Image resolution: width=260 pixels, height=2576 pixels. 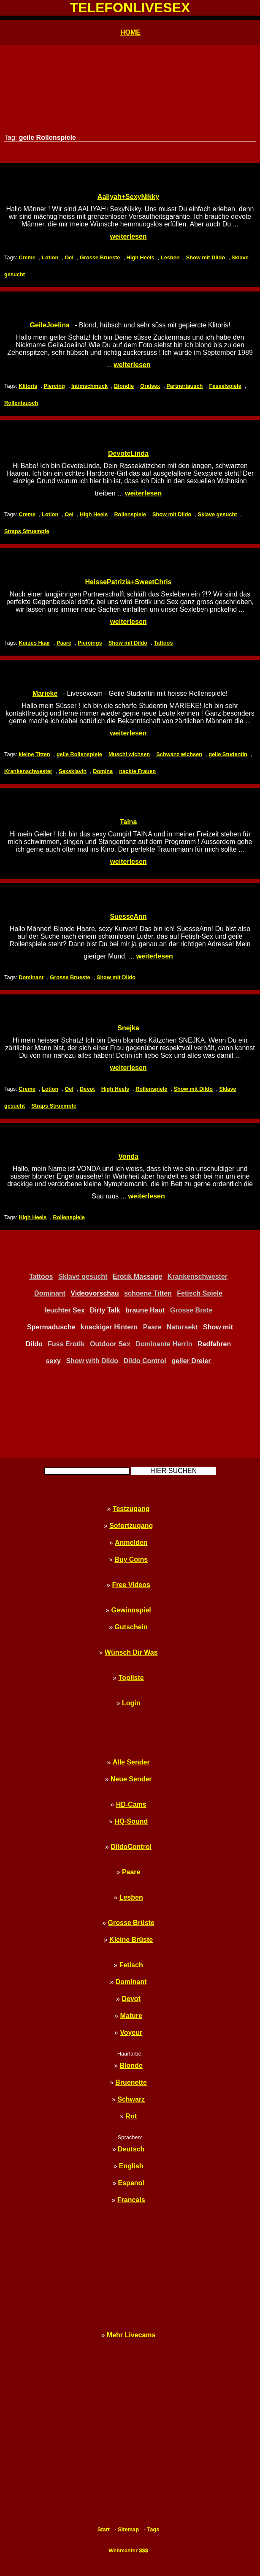 I want to click on Gutschein, so click(x=131, y=1627).